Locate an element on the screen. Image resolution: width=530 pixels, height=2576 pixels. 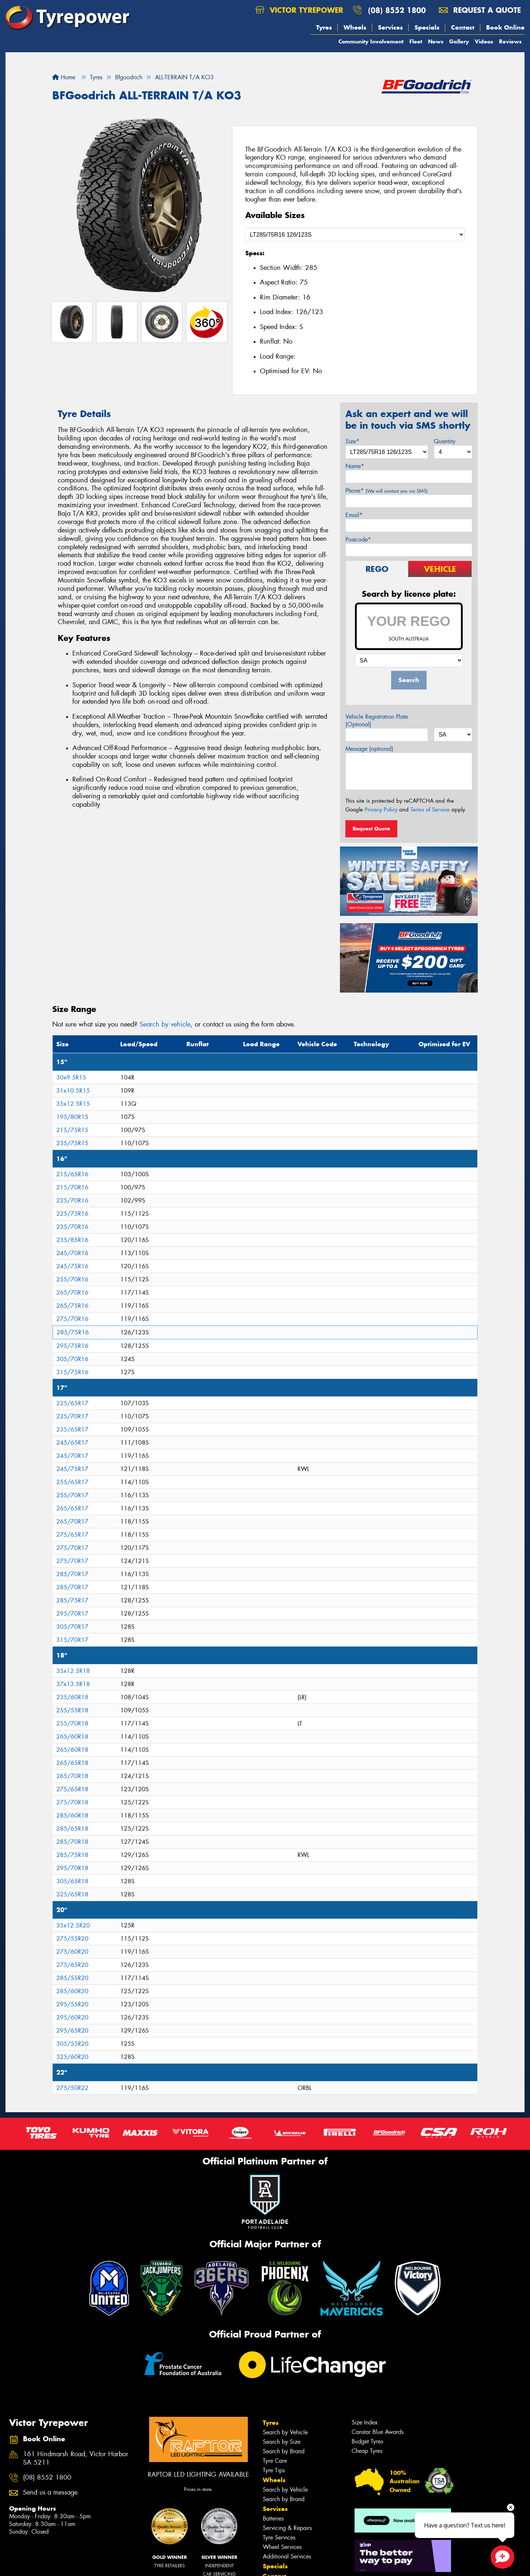
215/75R15 is located at coordinates (72, 1130).